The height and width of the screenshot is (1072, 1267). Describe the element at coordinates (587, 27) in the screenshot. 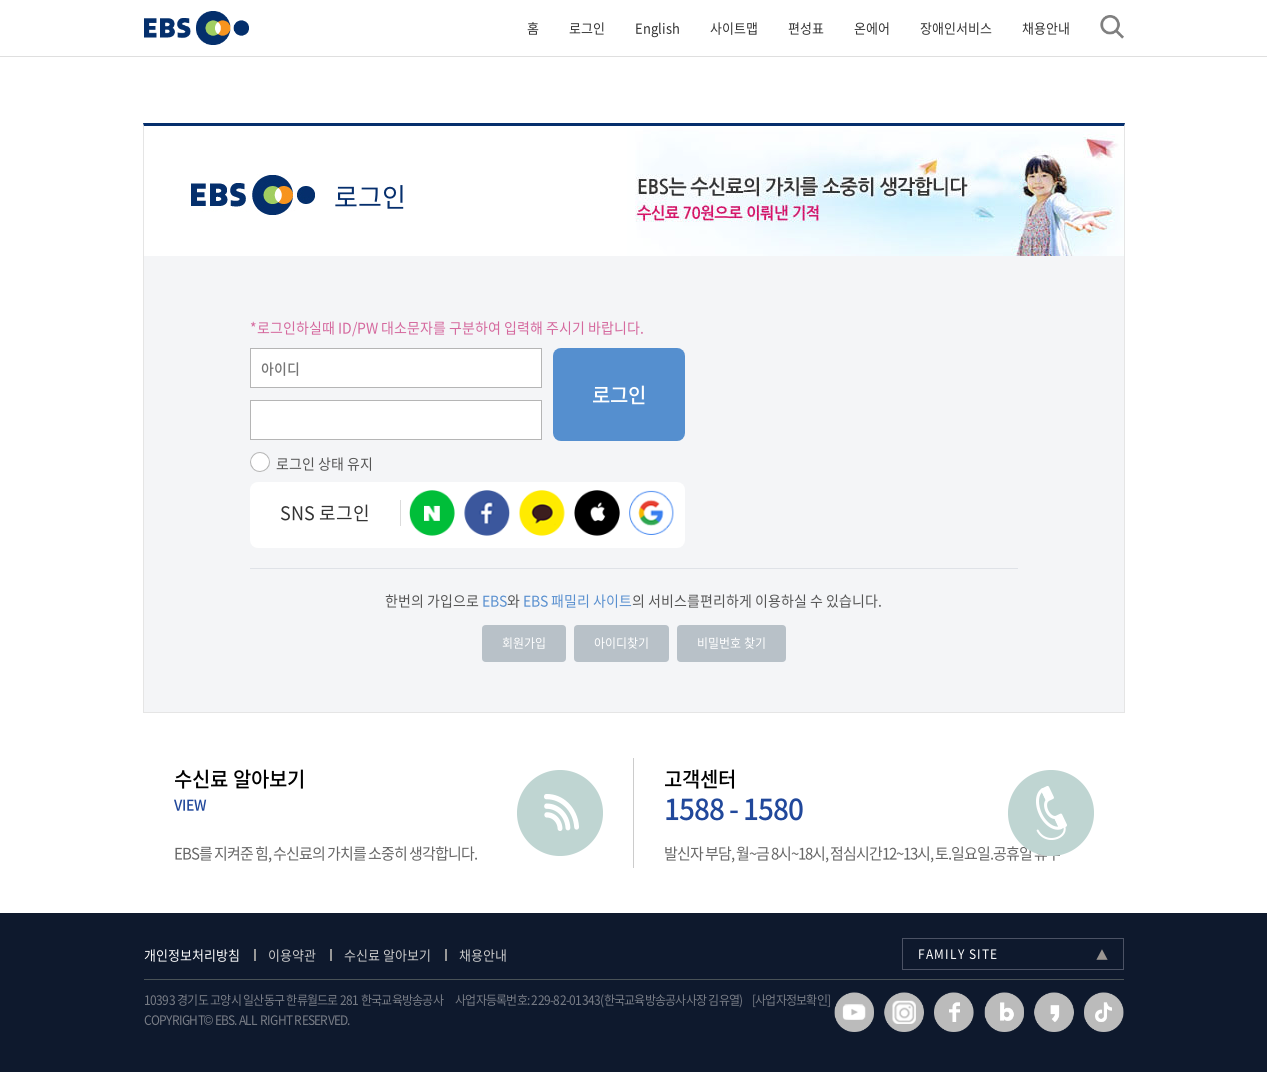

I see `로그인` at that location.